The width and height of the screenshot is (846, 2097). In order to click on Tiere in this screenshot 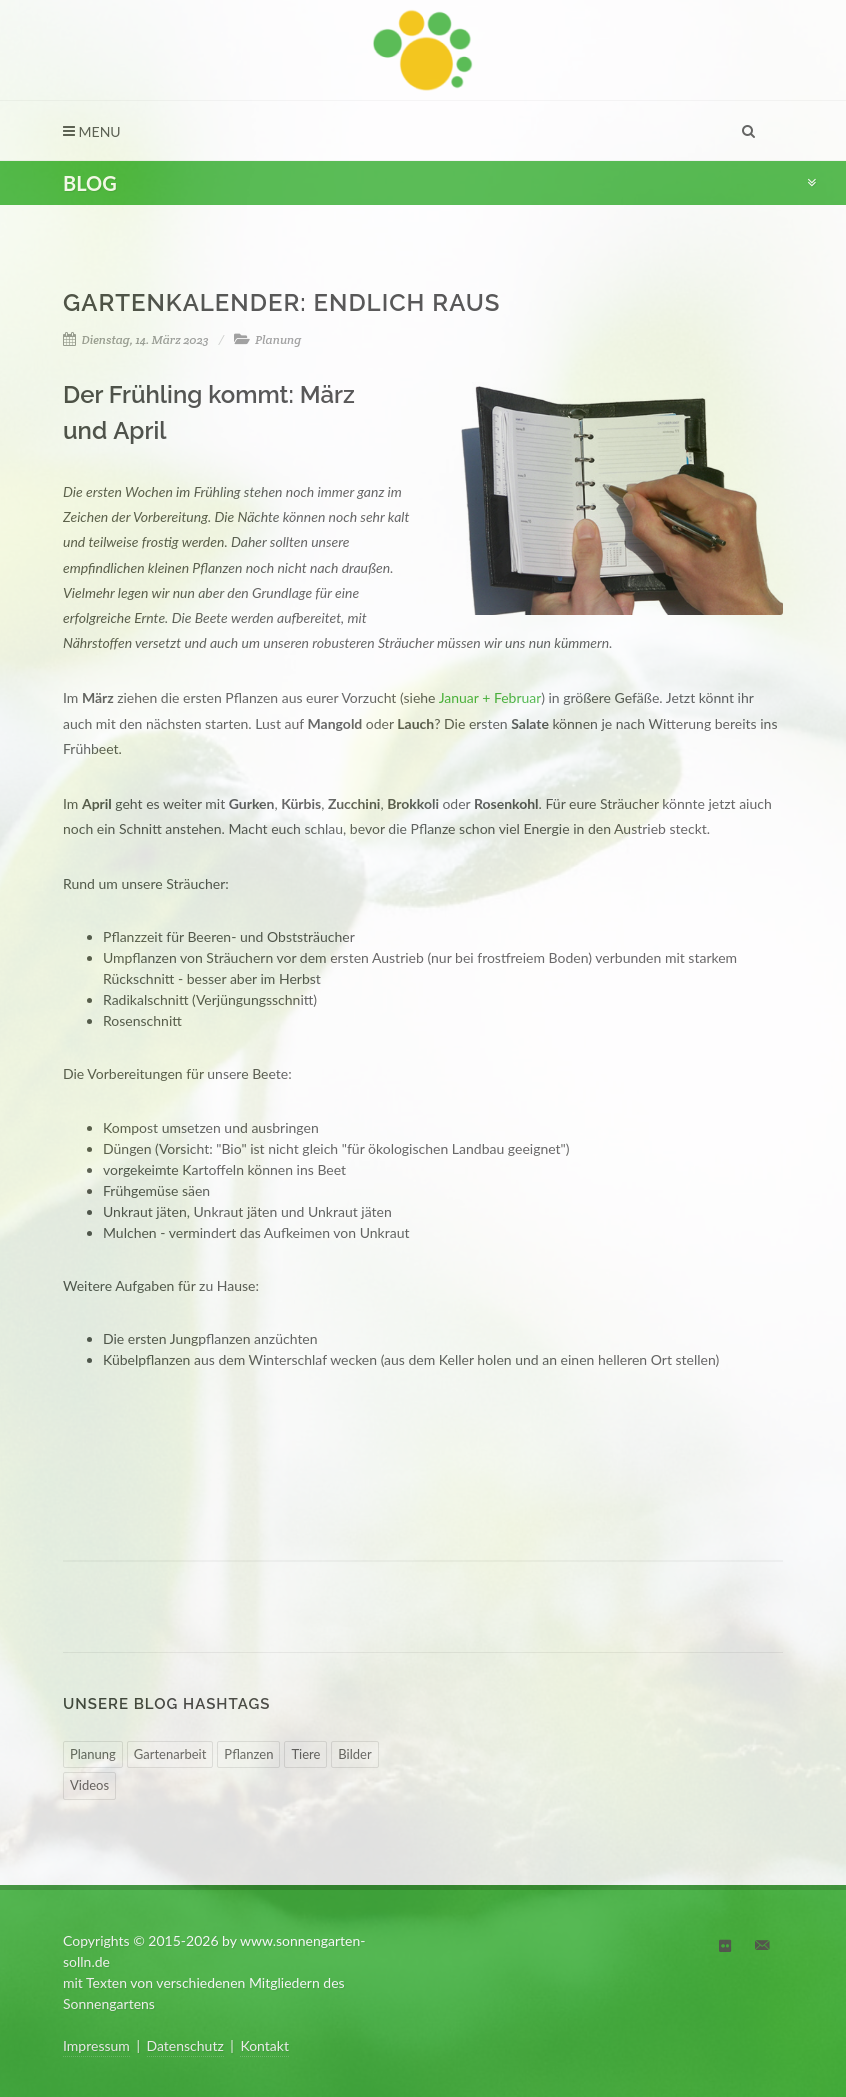, I will do `click(305, 1754)`.